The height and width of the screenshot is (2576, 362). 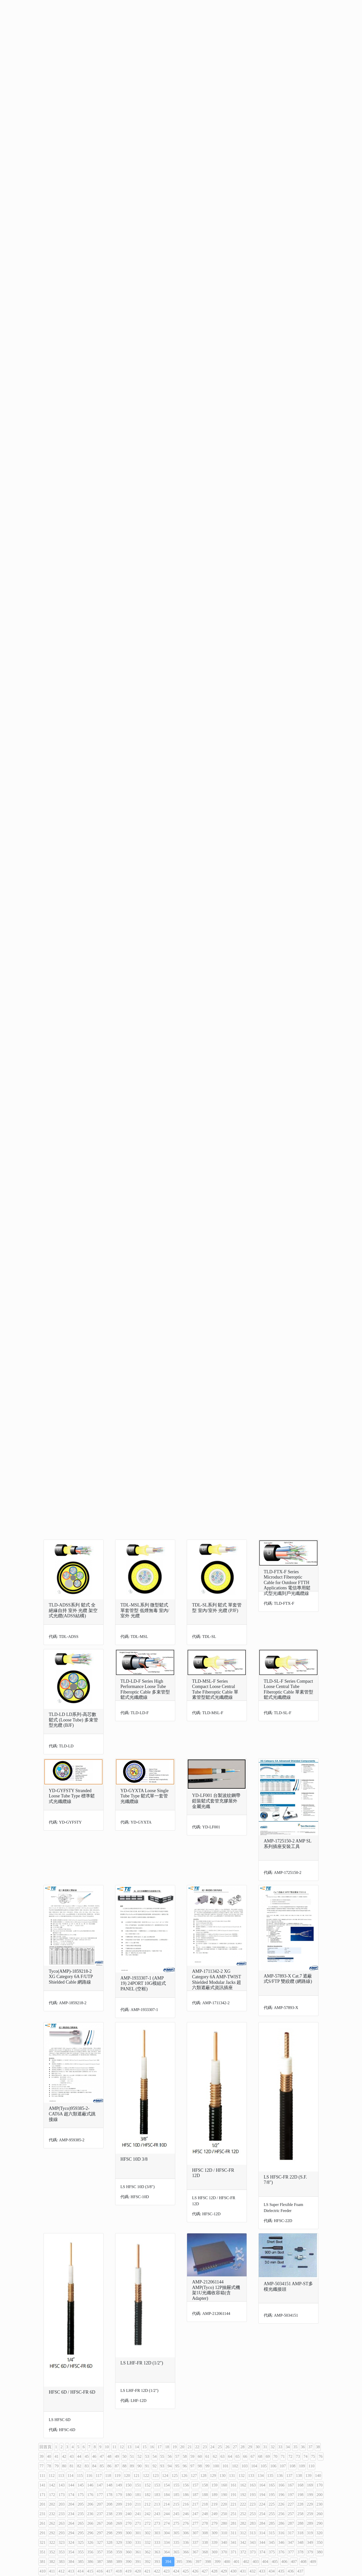 I want to click on 214, so click(x=166, y=2504).